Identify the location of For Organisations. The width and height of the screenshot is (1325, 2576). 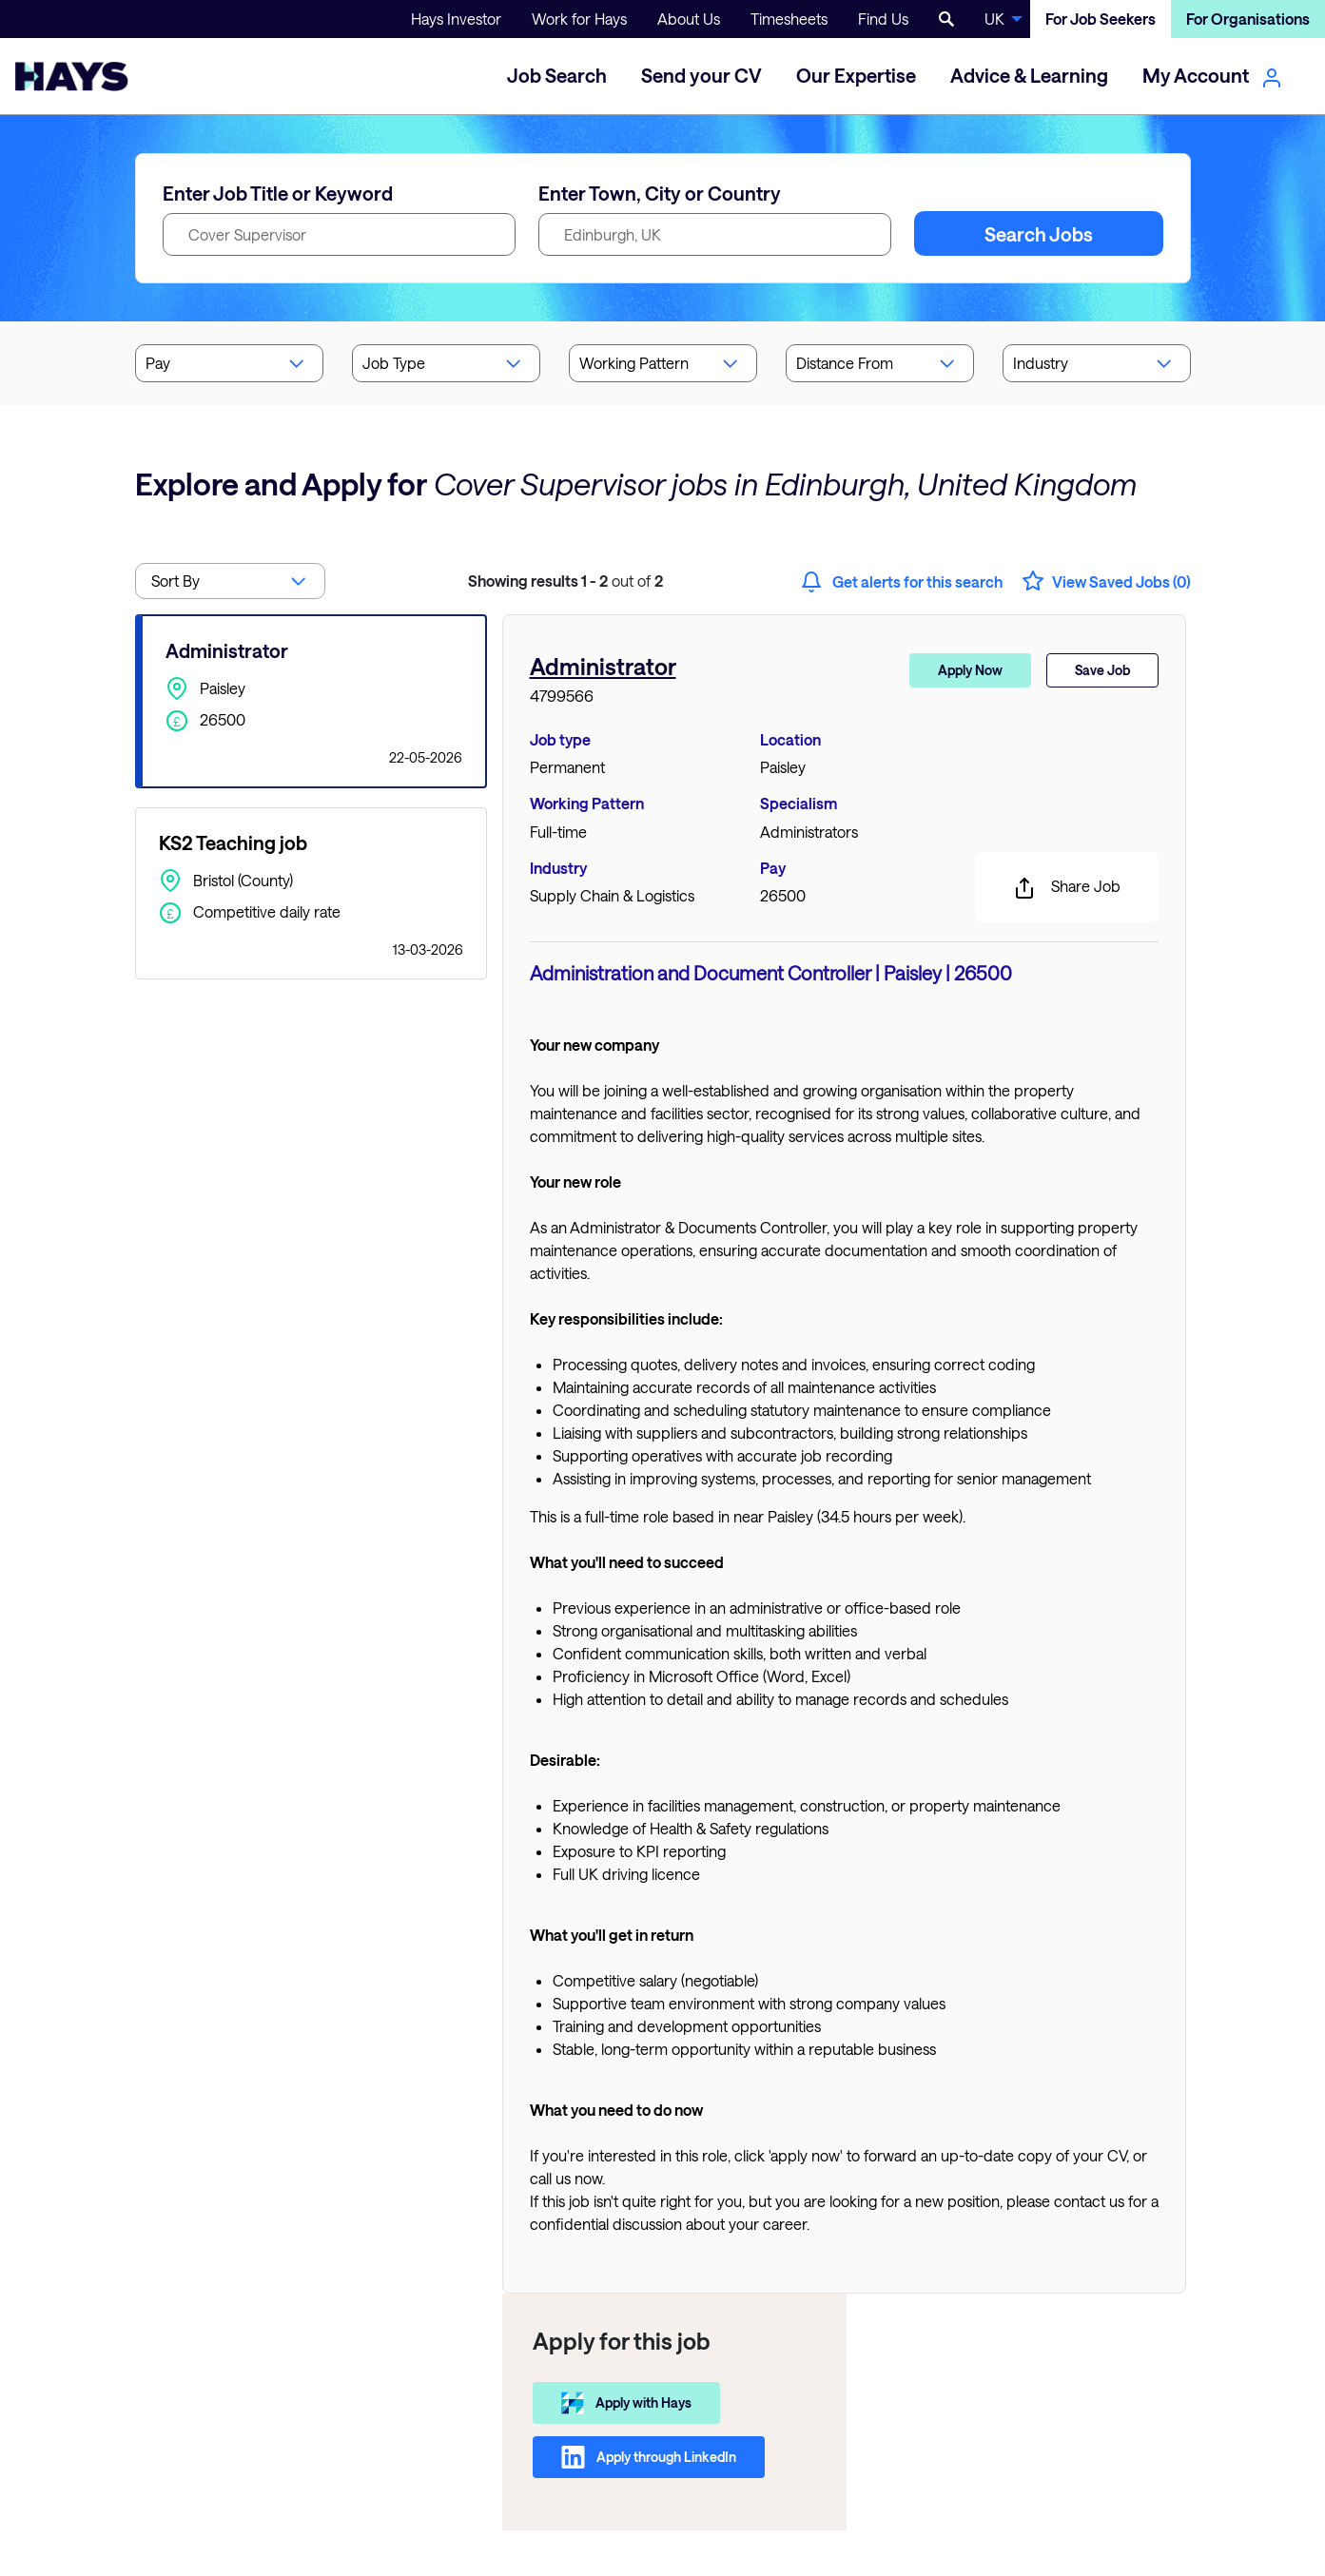
(1248, 19).